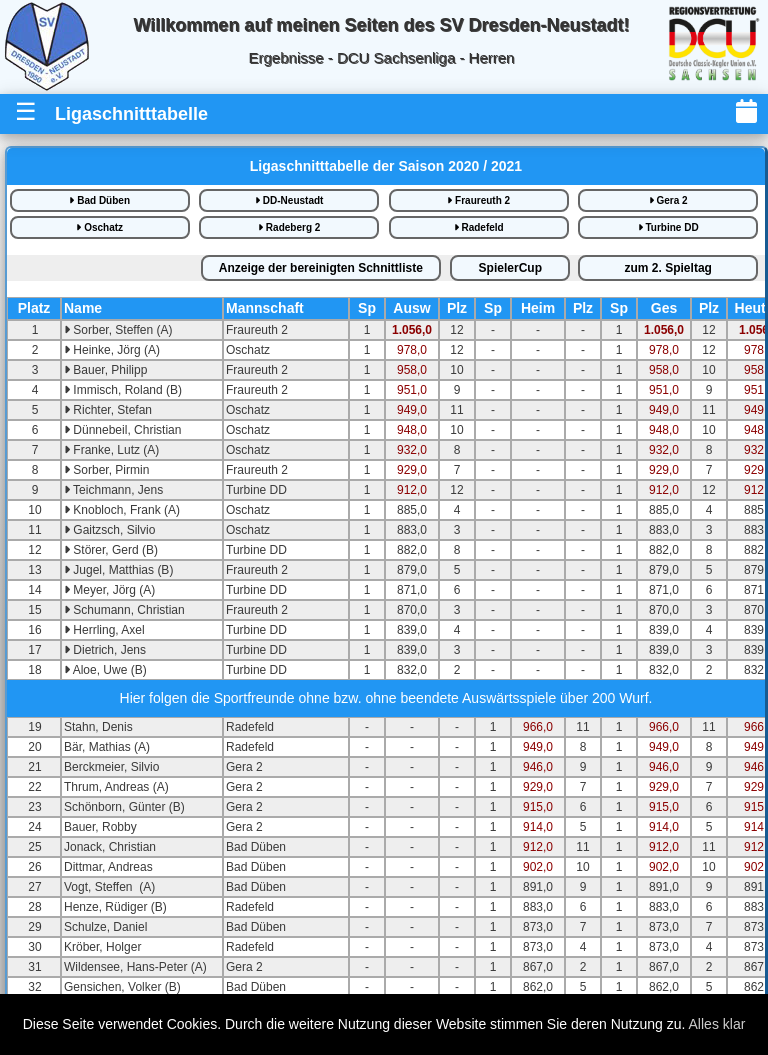 Image resolution: width=768 pixels, height=1055 pixels. What do you see at coordinates (668, 200) in the screenshot?
I see `Gera 2` at bounding box center [668, 200].